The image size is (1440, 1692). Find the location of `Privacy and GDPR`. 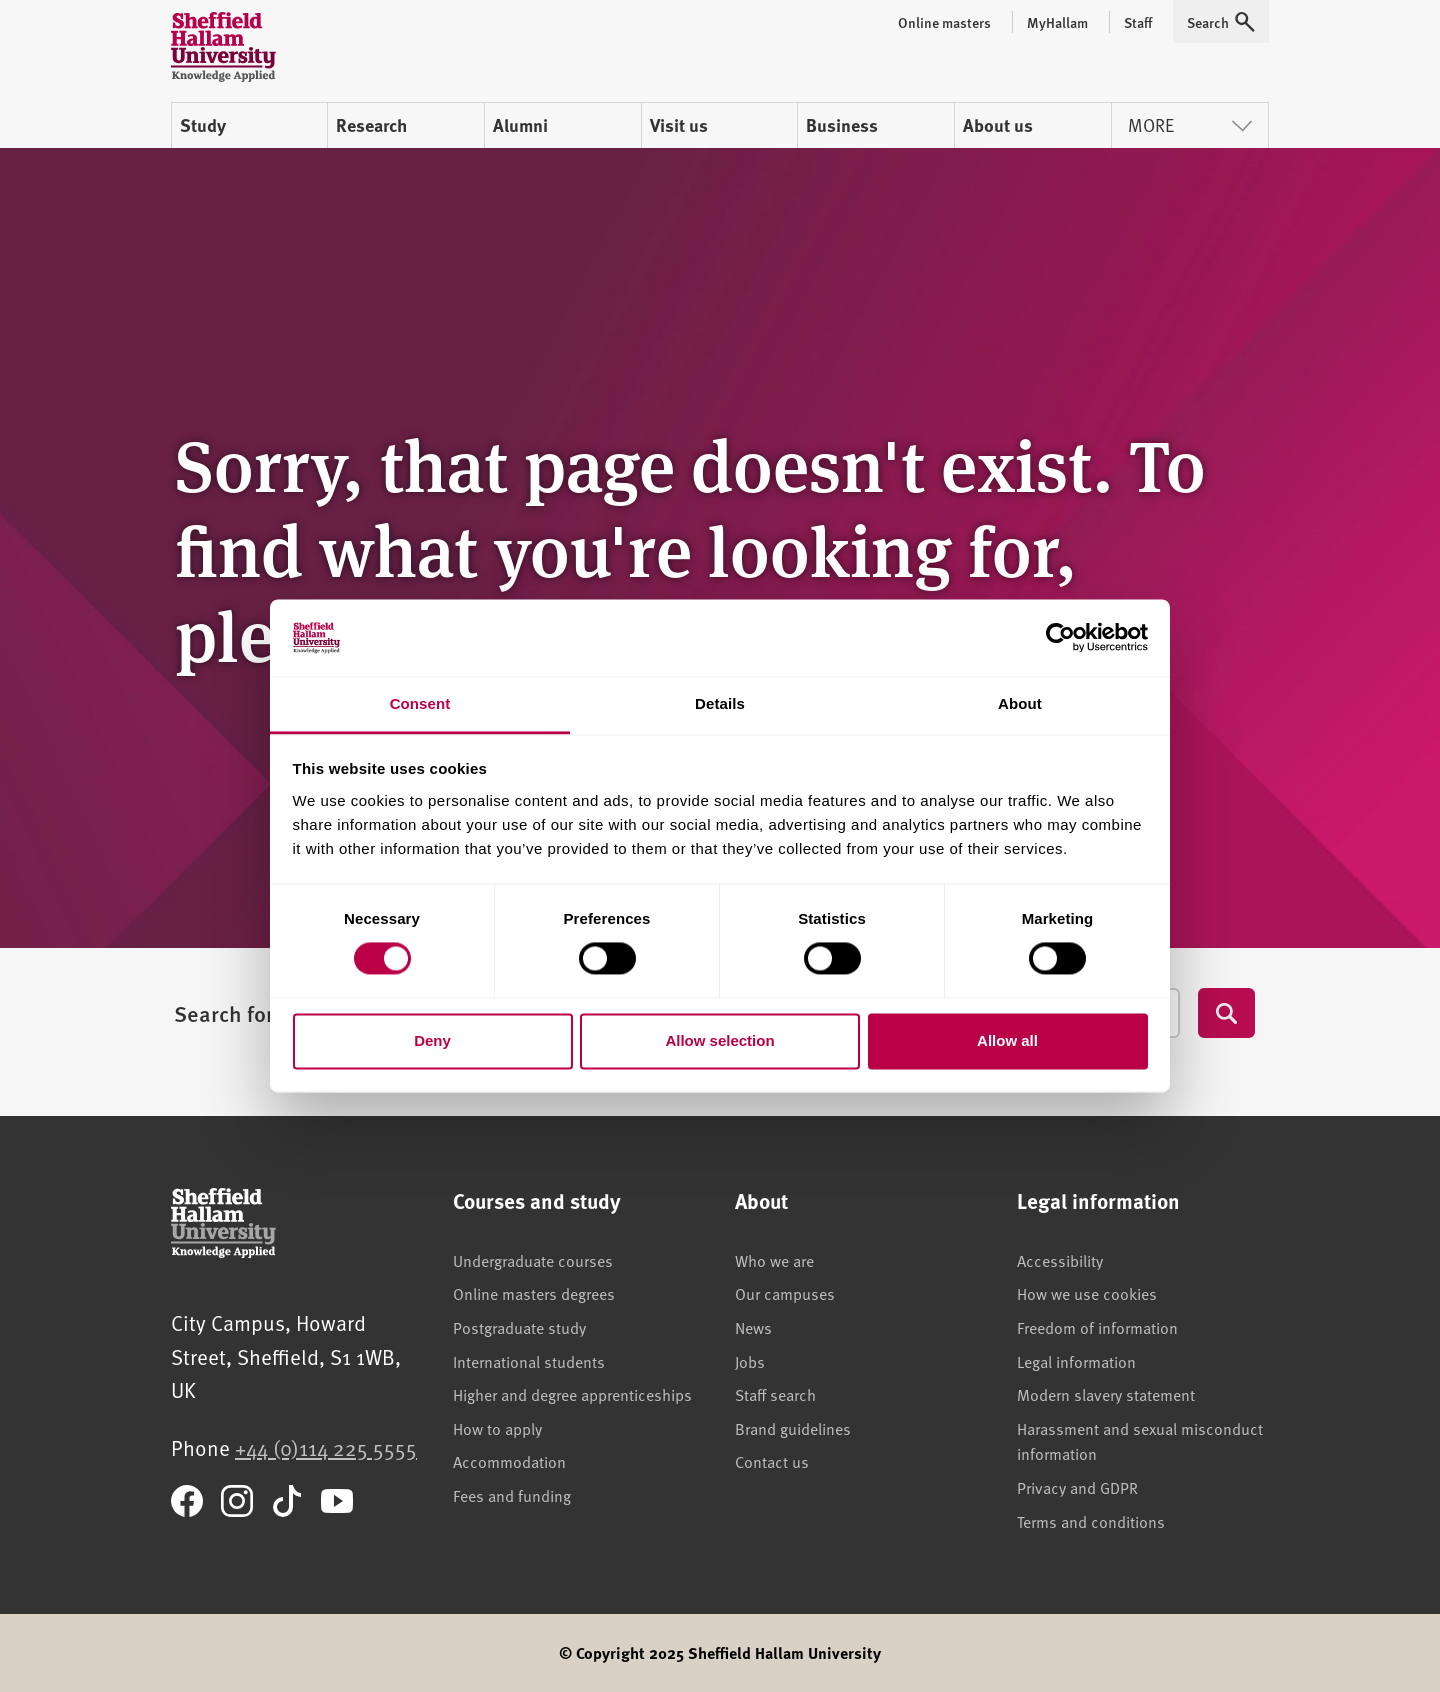

Privacy and GDPR is located at coordinates (1077, 1487).